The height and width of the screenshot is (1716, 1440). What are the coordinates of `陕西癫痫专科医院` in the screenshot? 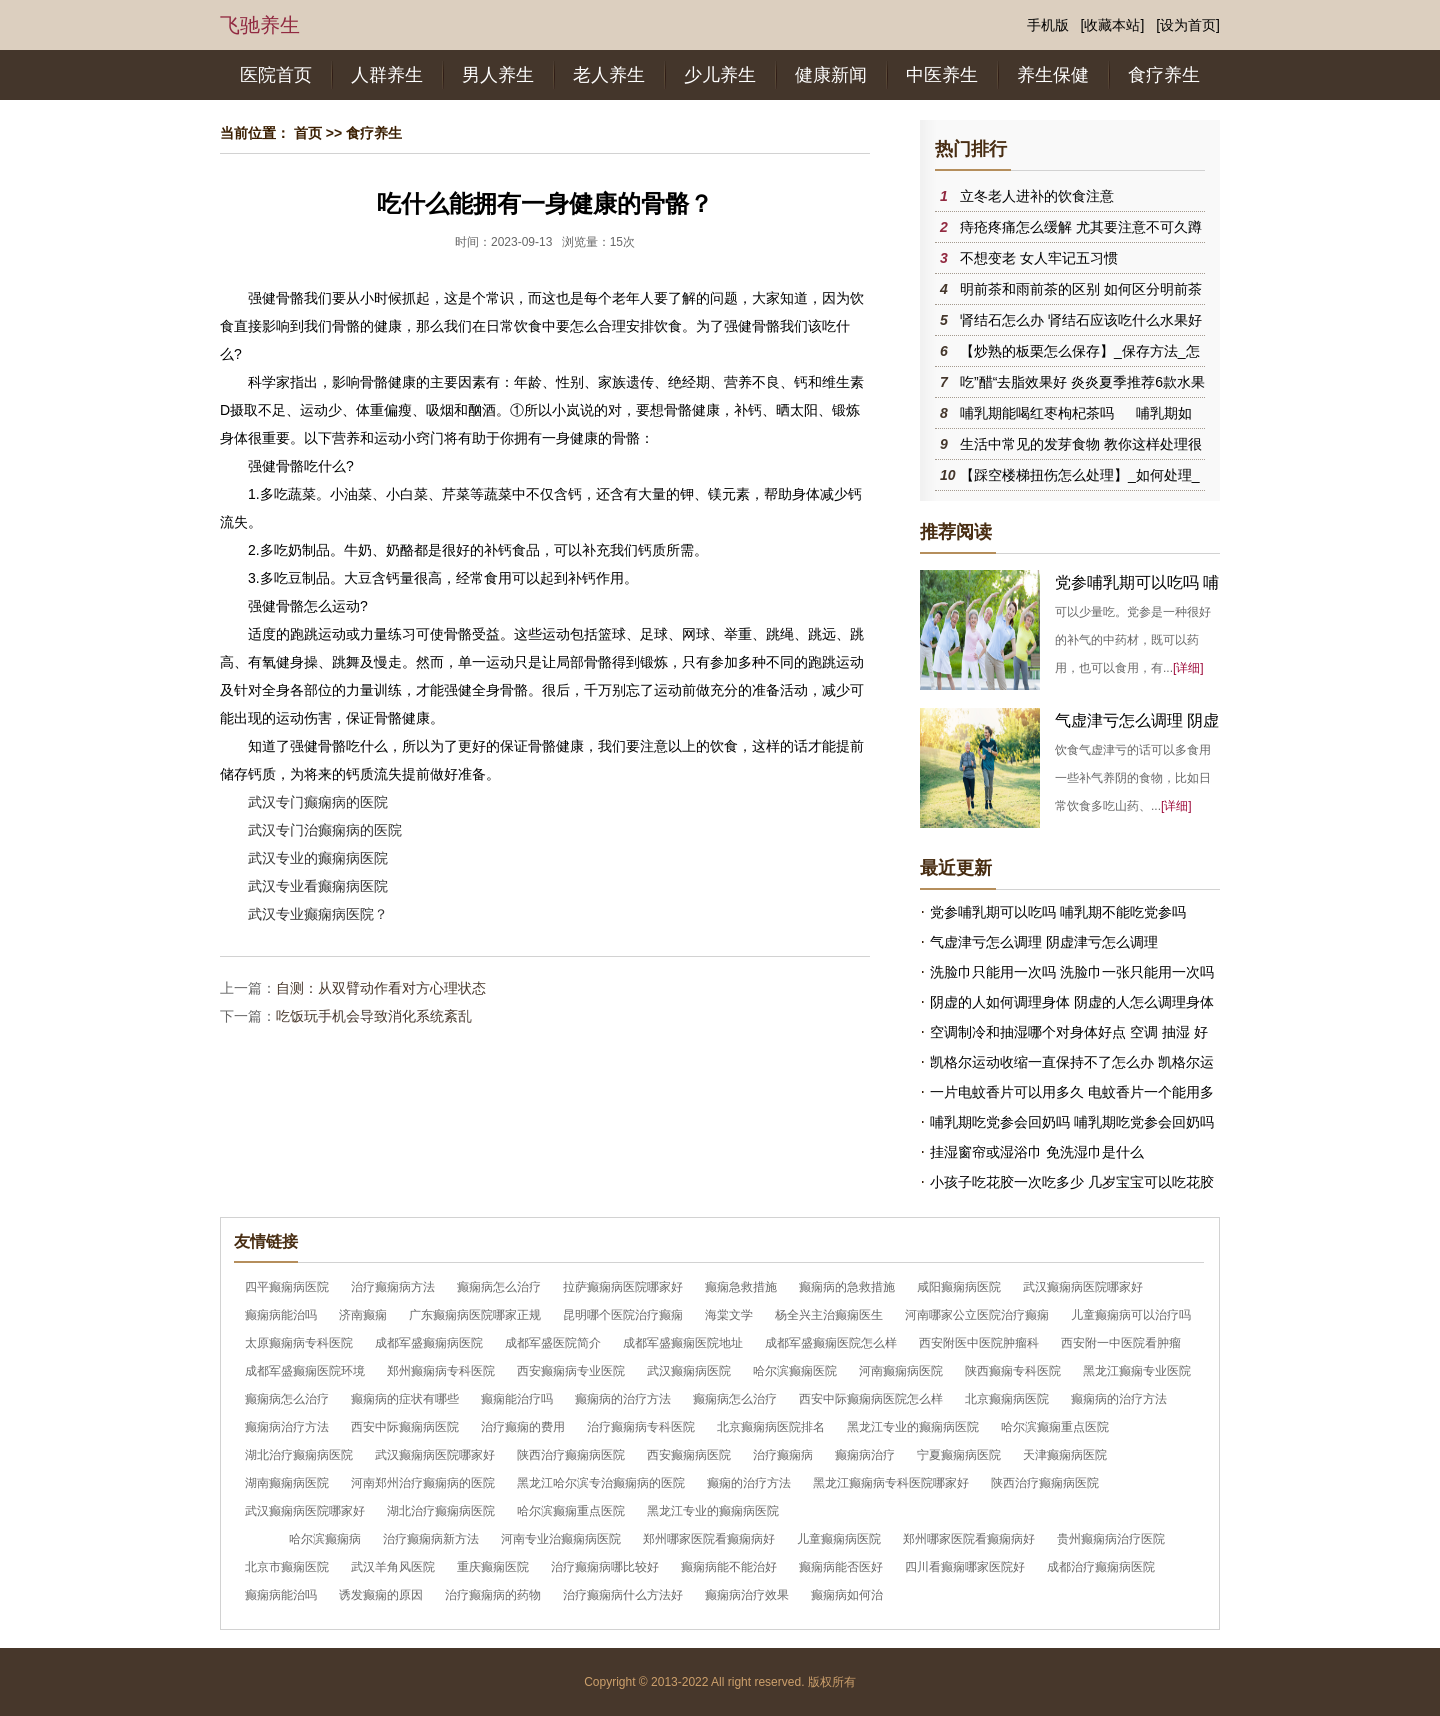 It's located at (1013, 1371).